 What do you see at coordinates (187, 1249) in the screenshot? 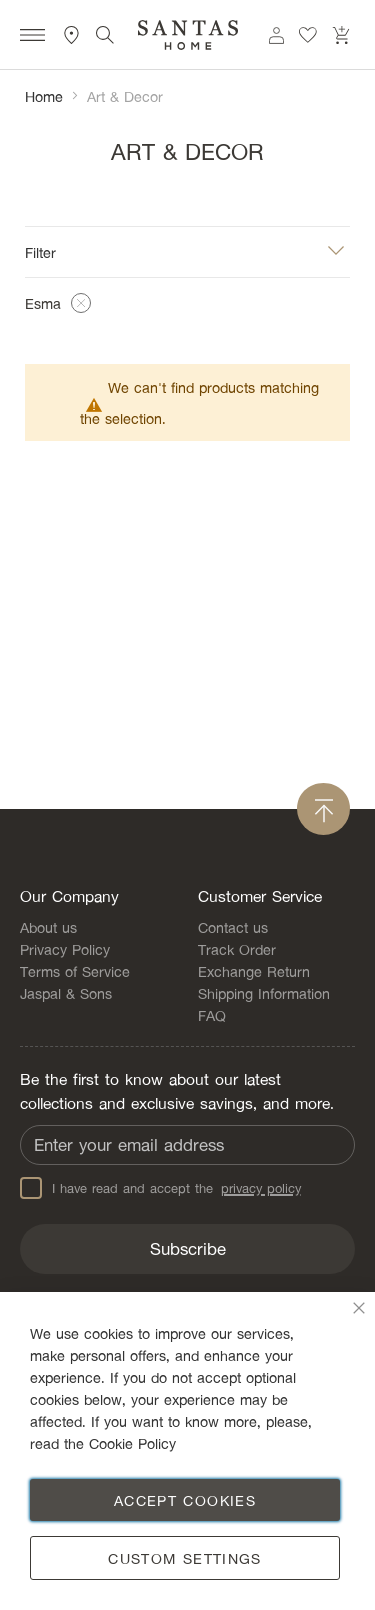
I see `[Subscribe]` at bounding box center [187, 1249].